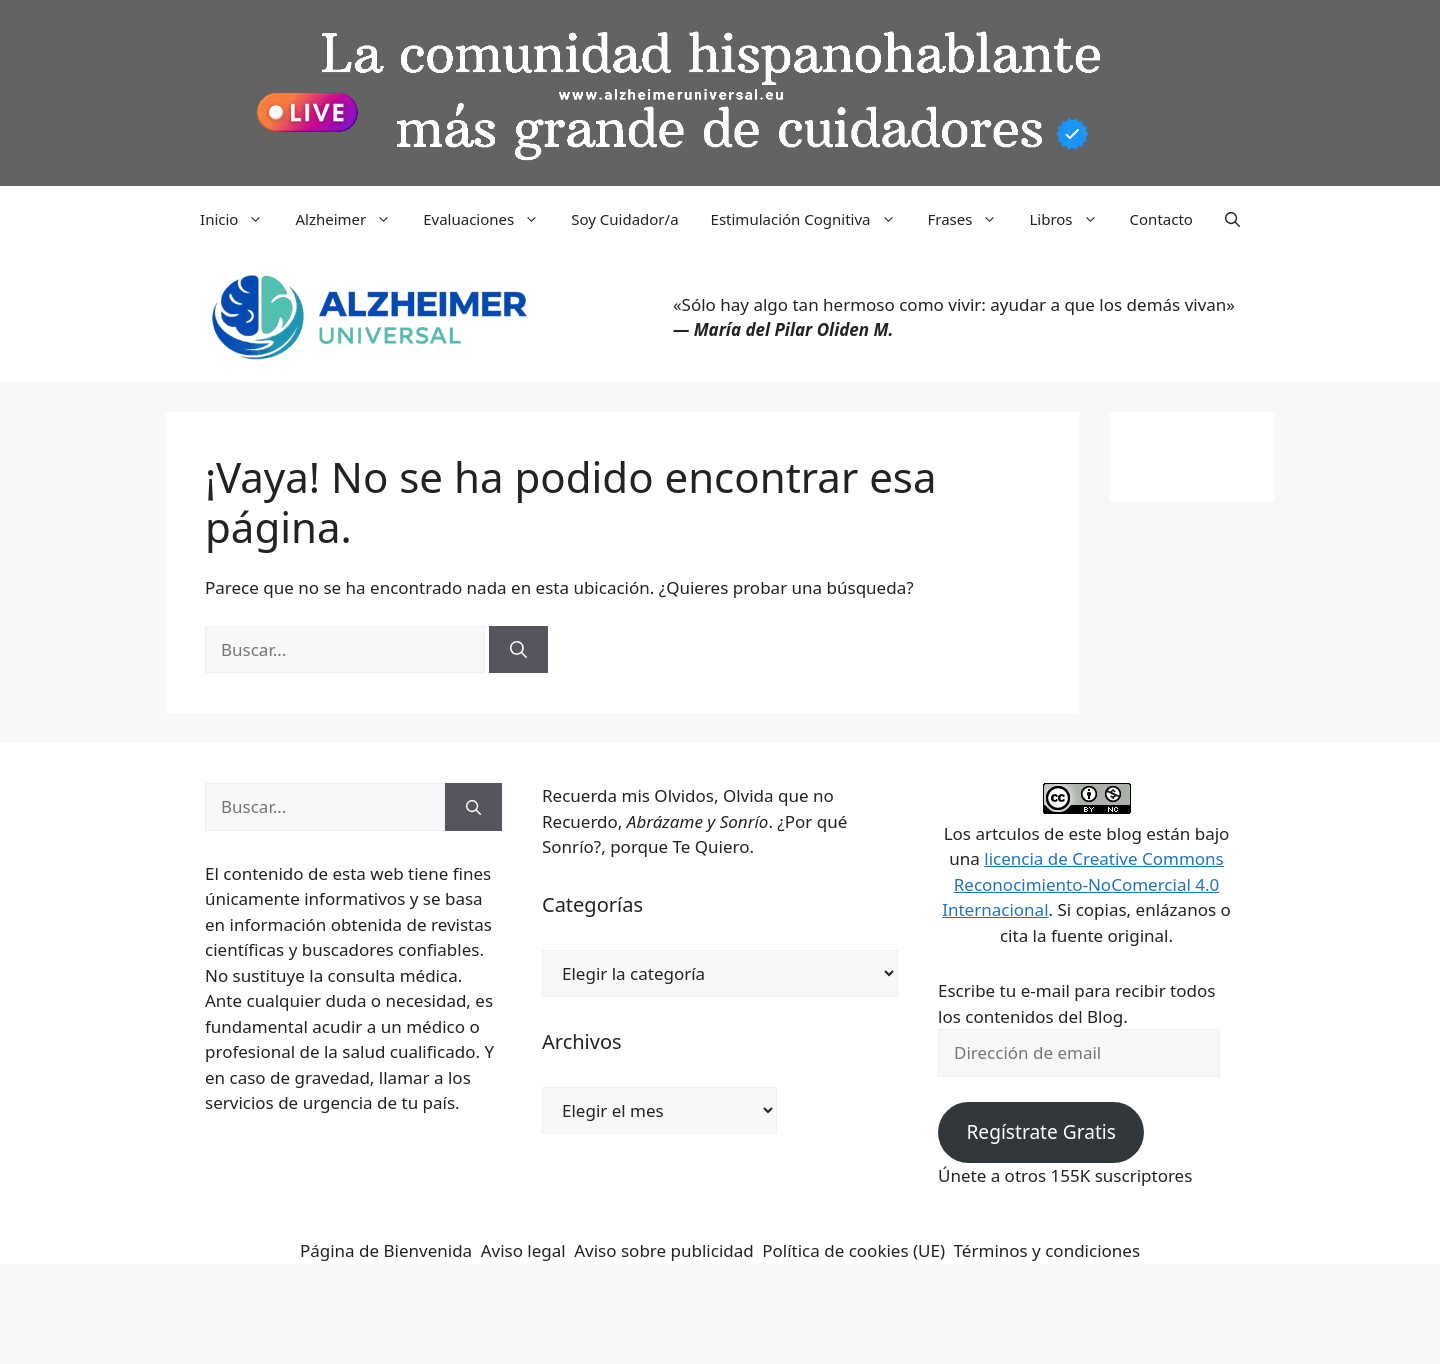 The height and width of the screenshot is (1364, 1440). I want to click on Contacto, so click(1161, 219).